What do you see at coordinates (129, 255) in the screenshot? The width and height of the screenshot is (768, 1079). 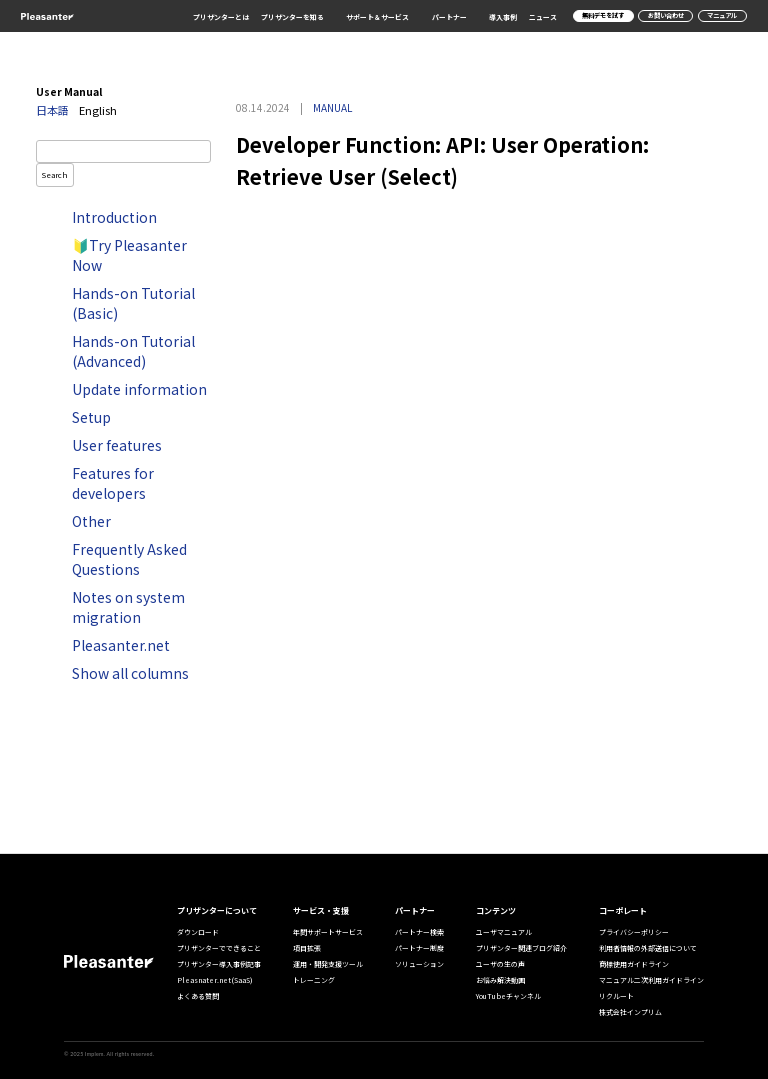 I see `🔰Try Pleasanter Now` at bounding box center [129, 255].